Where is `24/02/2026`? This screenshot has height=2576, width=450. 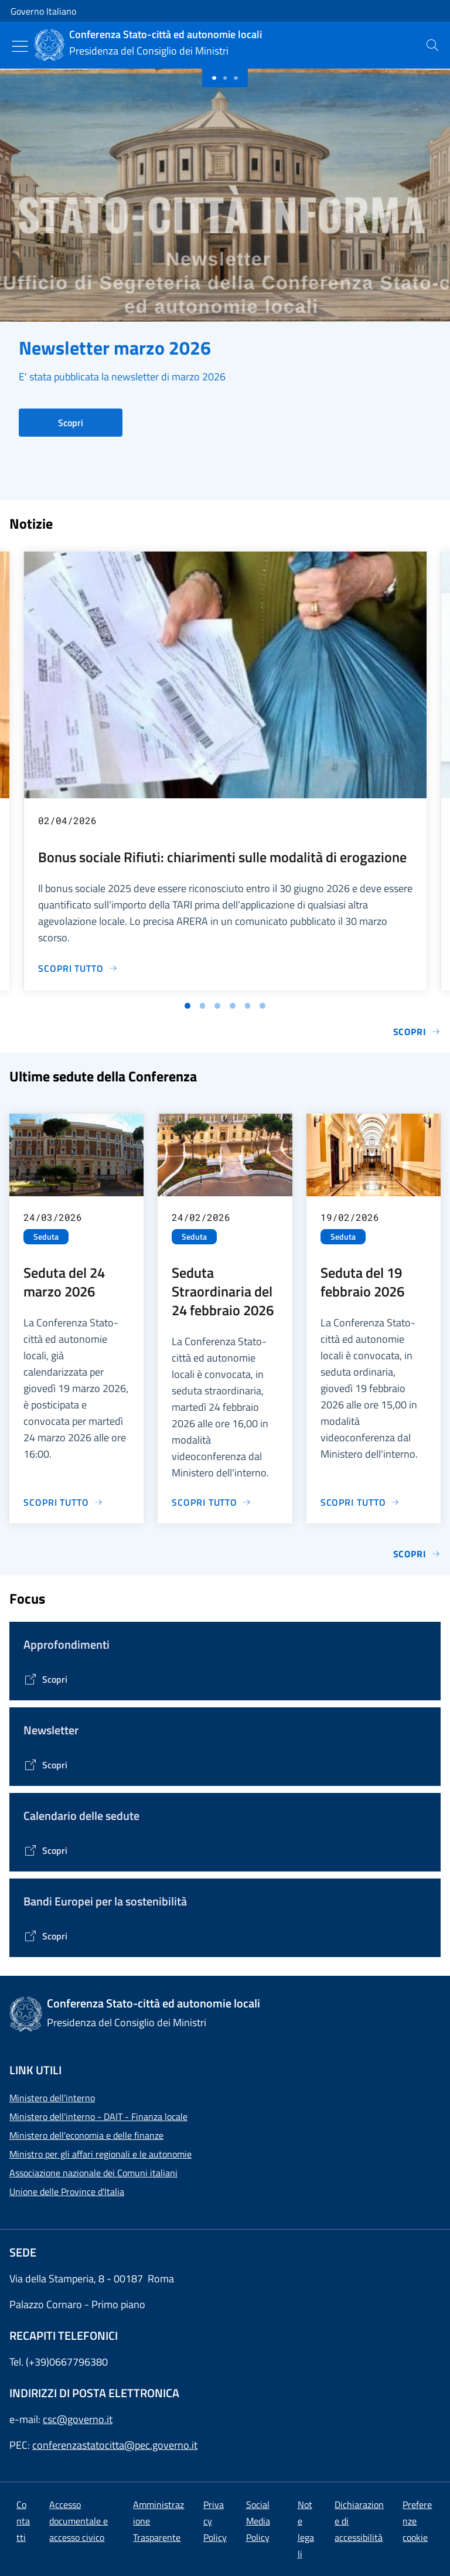 24/02/2026 is located at coordinates (201, 1217).